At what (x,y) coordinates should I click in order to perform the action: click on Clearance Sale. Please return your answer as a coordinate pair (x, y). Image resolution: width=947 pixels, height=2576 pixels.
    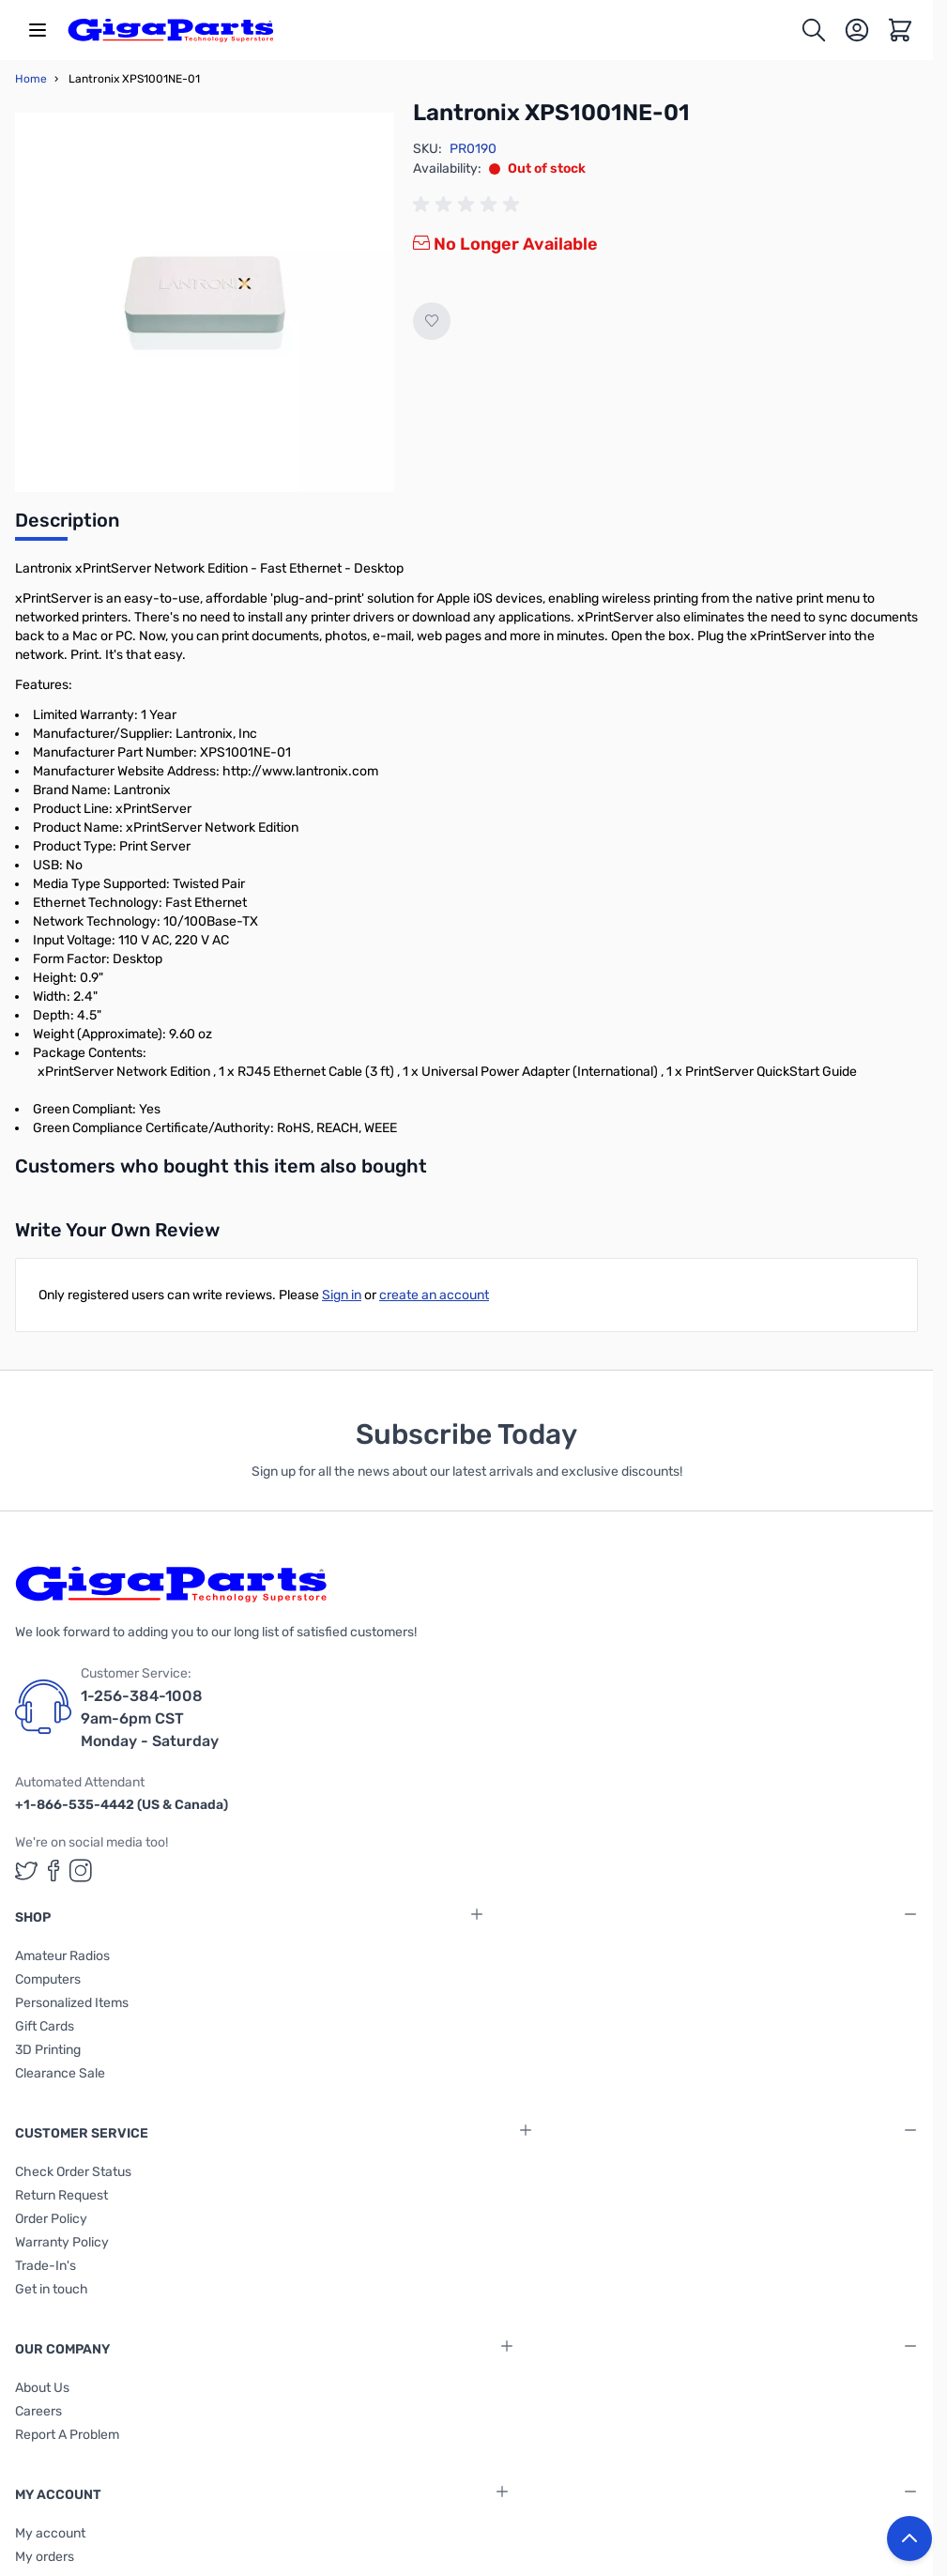
    Looking at the image, I should click on (60, 2073).